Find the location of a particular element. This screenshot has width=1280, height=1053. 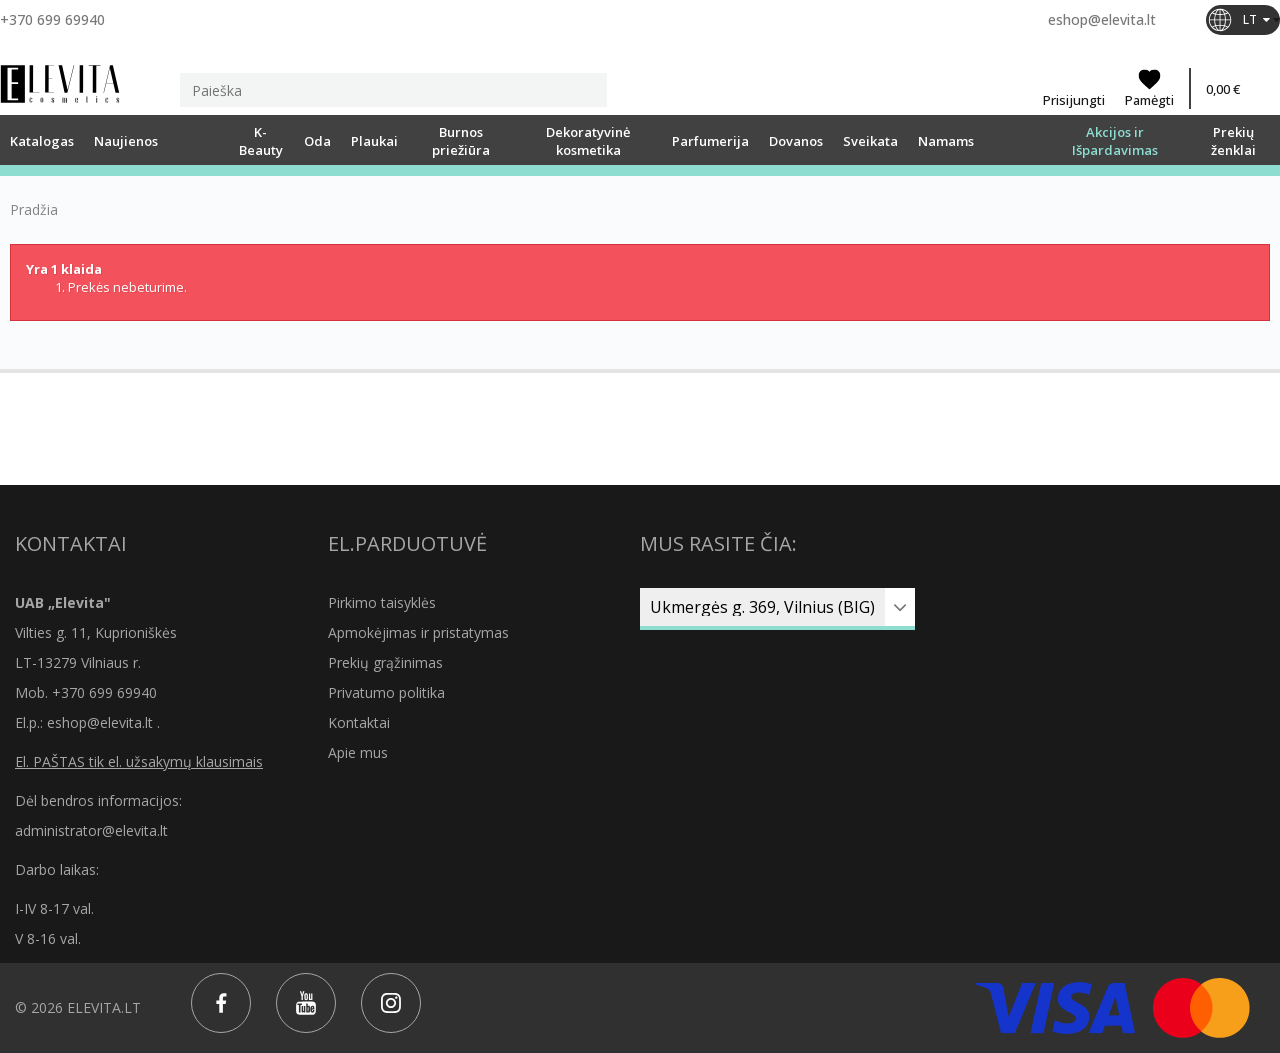

Privatumo politika is located at coordinates (386, 692).